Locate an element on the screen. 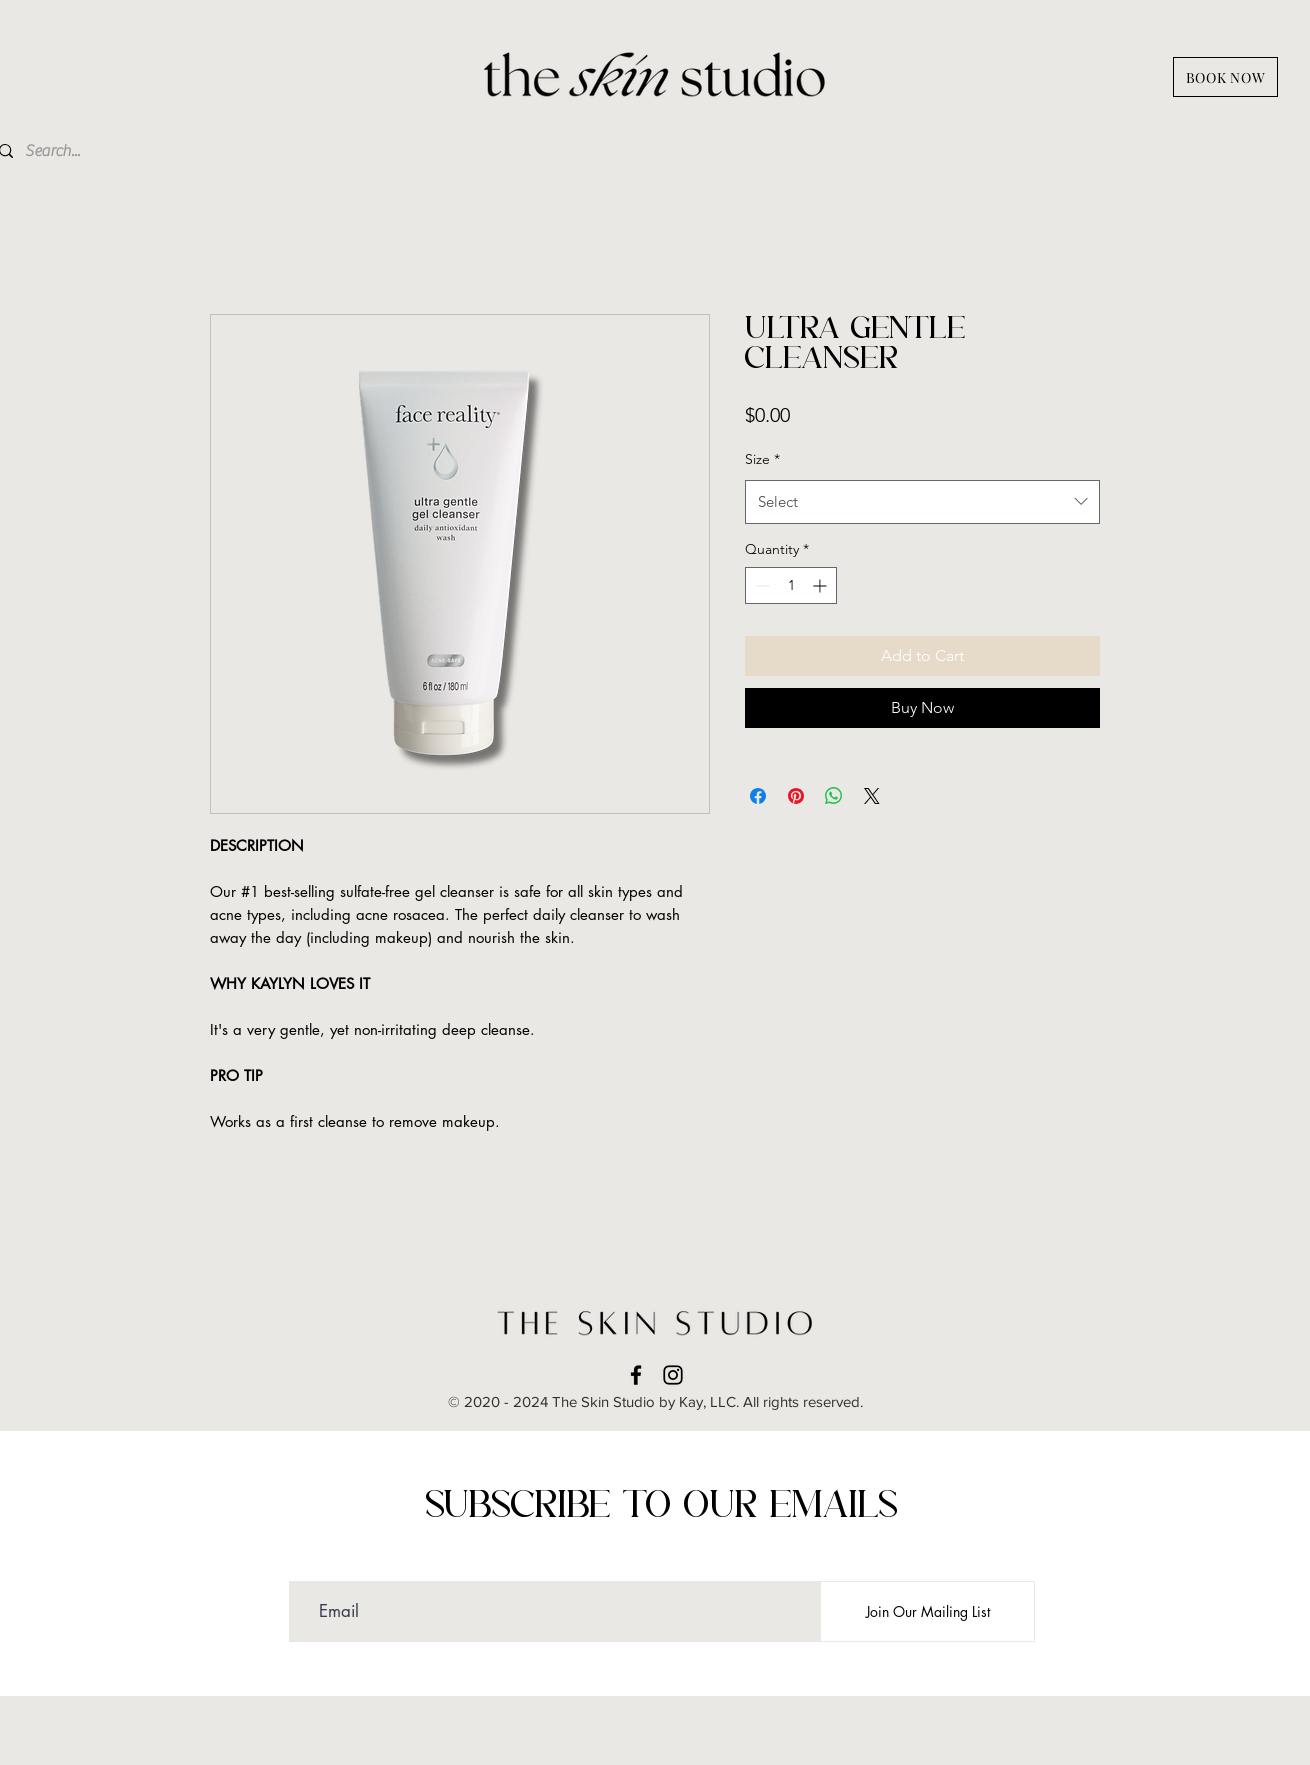 The width and height of the screenshot is (1310, 1765). [combobox] is located at coordinates (922, 502).